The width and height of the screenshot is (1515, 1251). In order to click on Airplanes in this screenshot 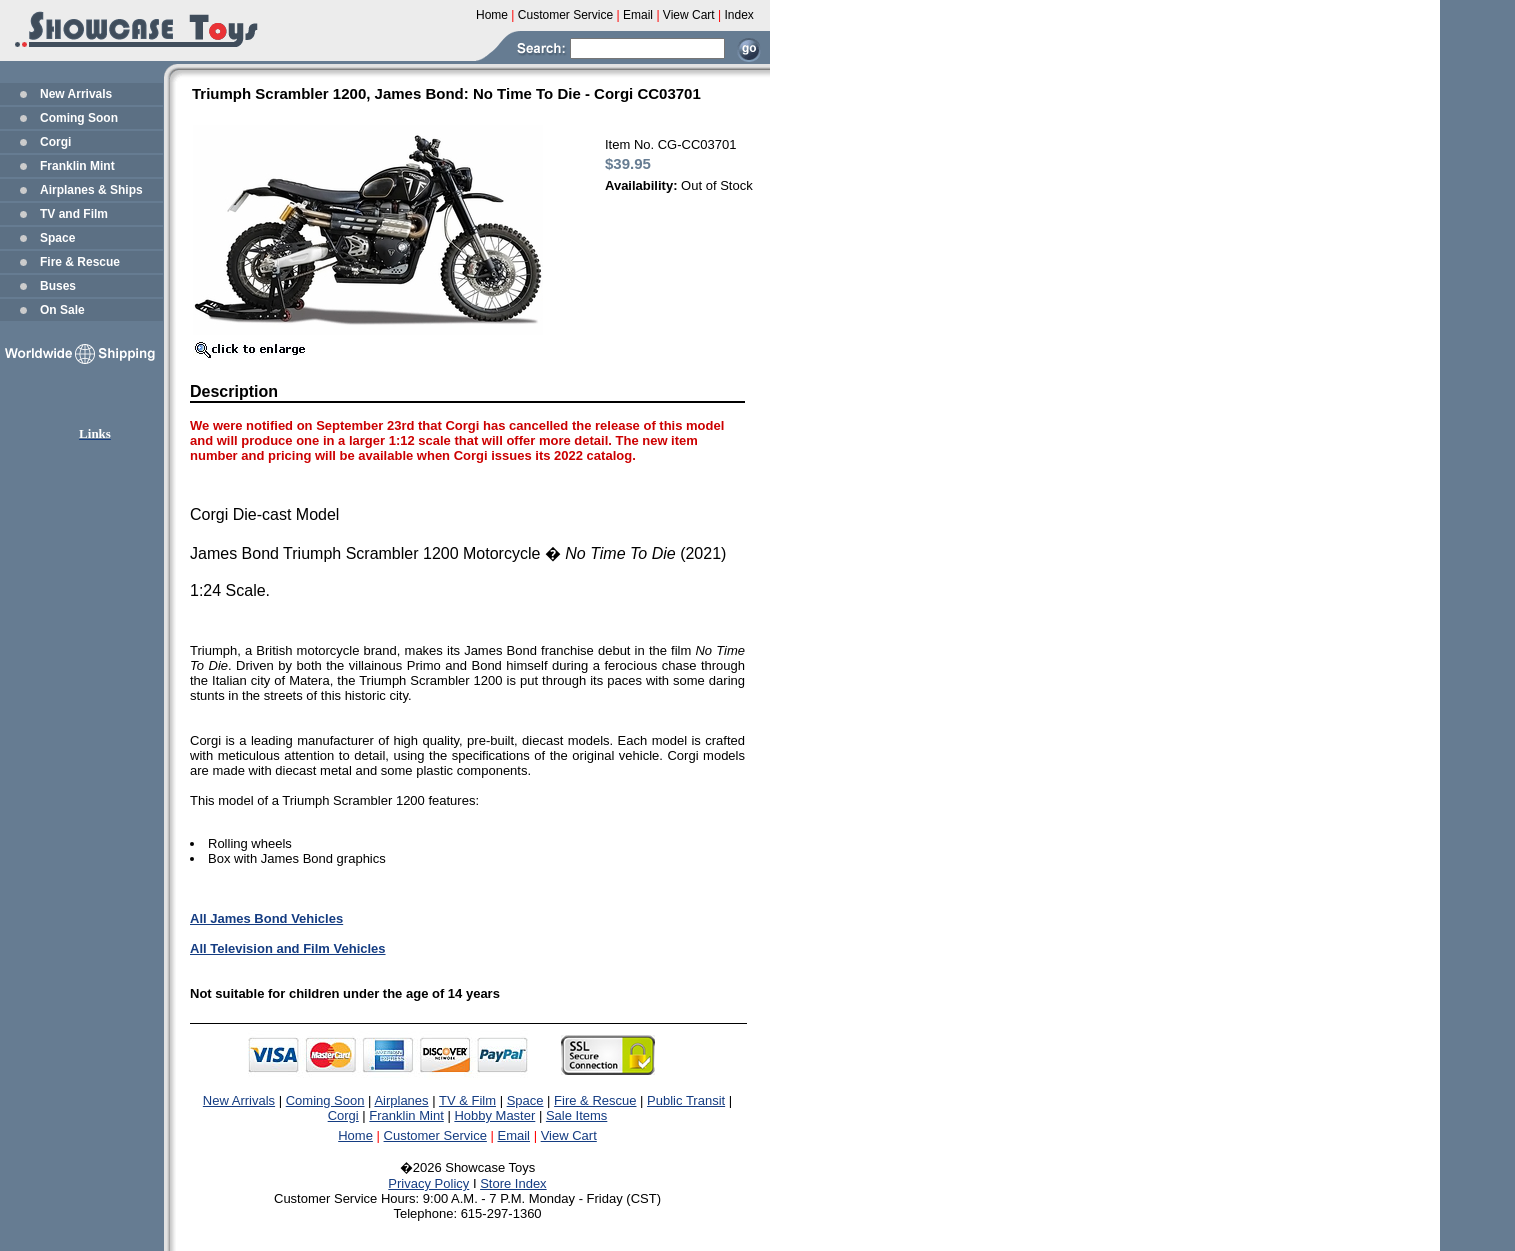, I will do `click(401, 1100)`.